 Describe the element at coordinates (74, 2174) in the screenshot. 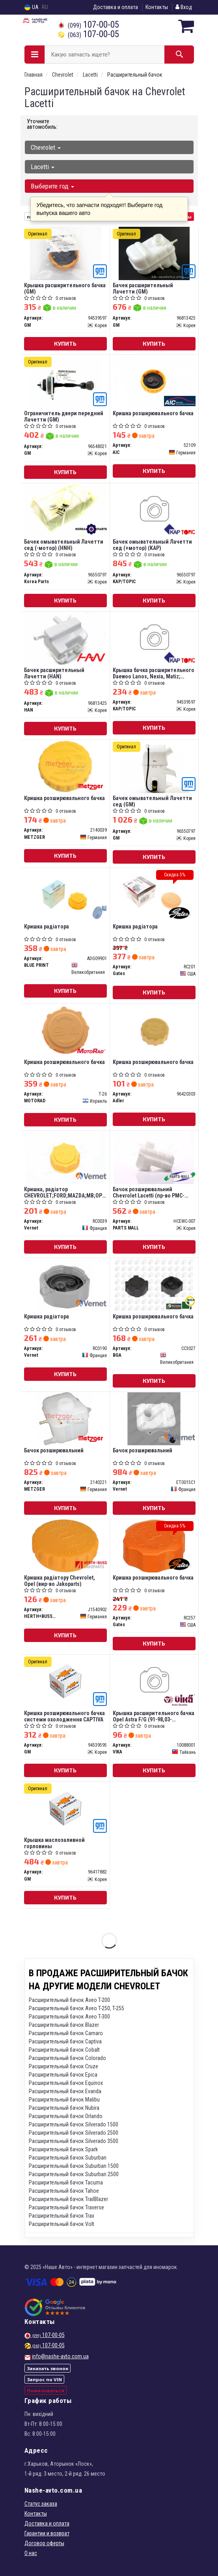

I see `Расширительный бачок Suburban 2500` at that location.